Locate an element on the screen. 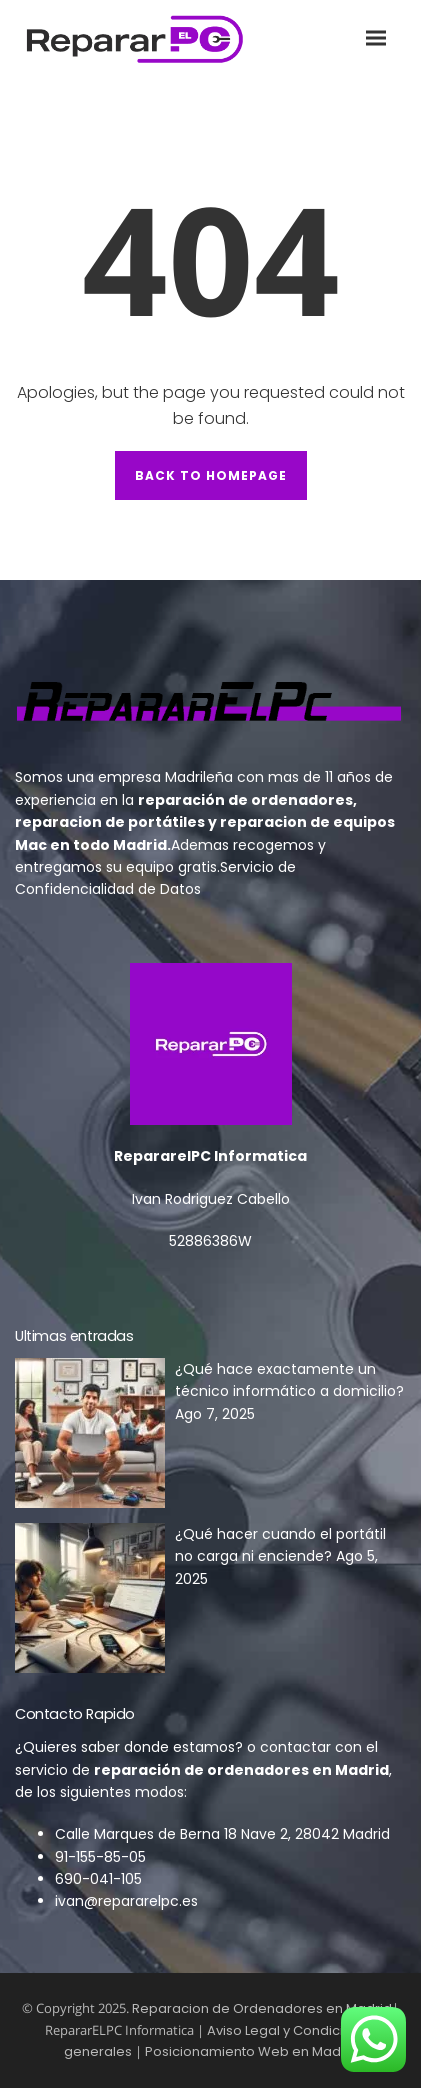  donde estamos is located at coordinates (179, 1747).